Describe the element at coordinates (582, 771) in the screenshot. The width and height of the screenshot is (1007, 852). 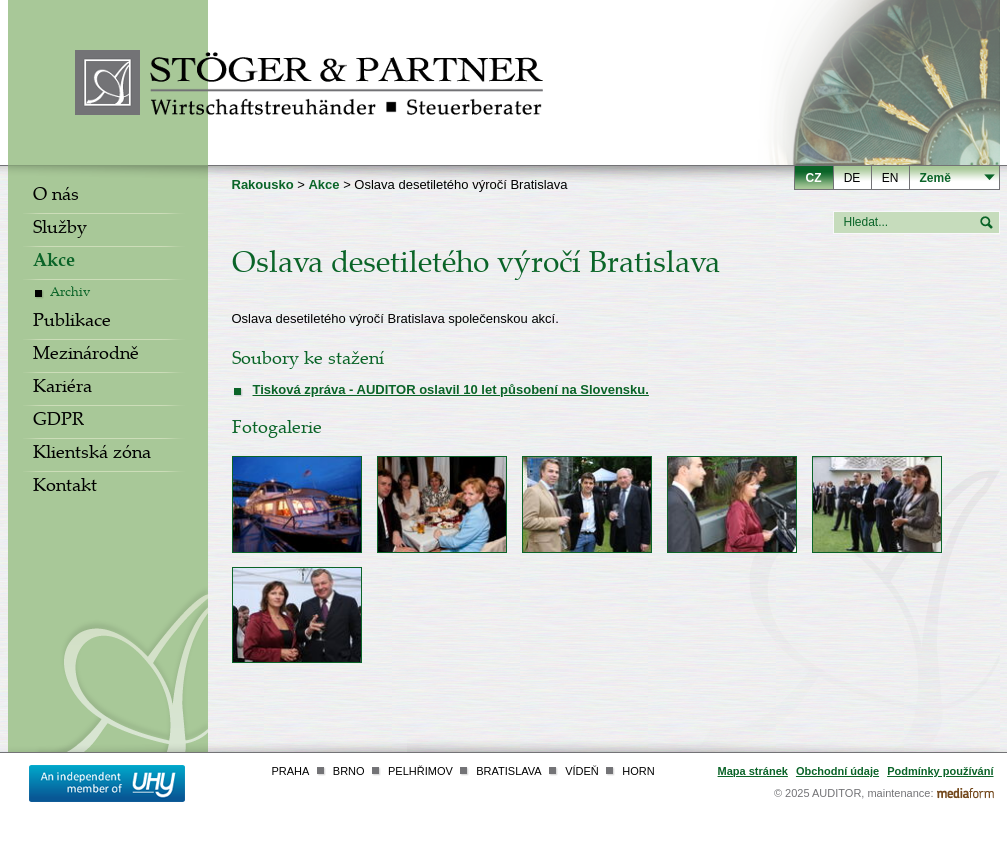
I see `Vídeň` at that location.